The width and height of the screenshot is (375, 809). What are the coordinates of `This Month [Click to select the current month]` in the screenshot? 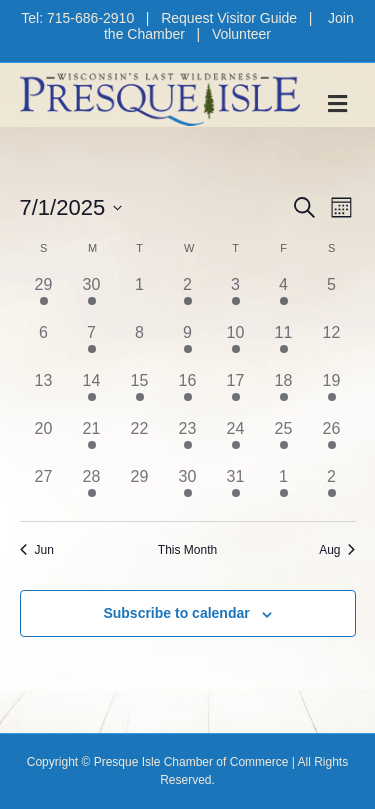 It's located at (187, 550).